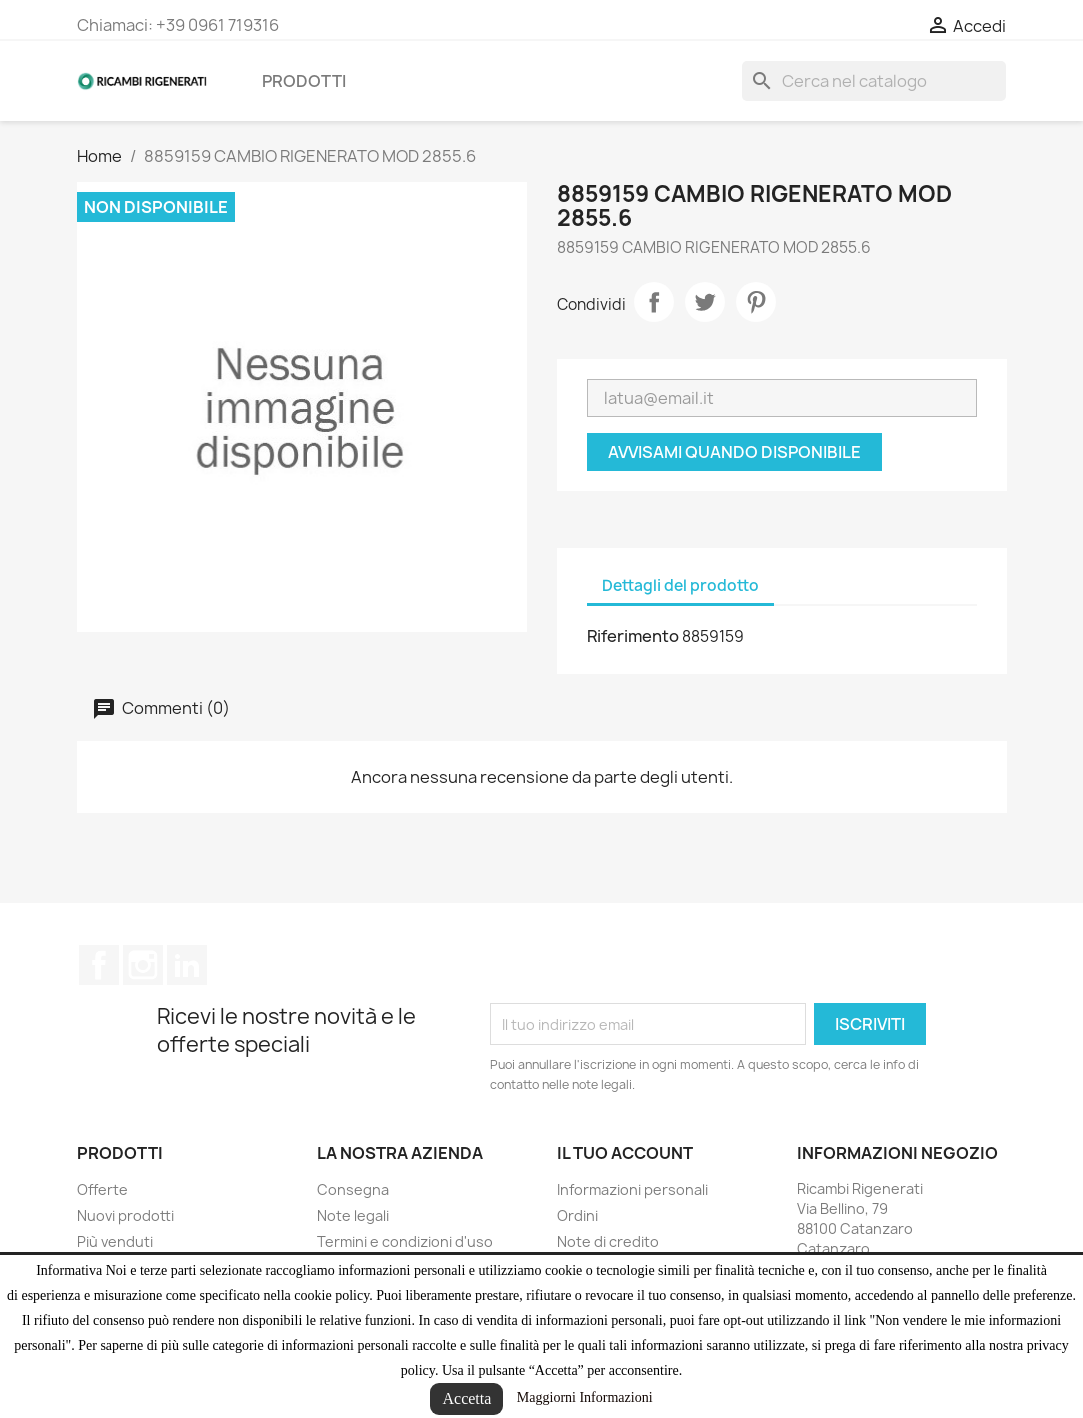 The height and width of the screenshot is (1418, 1083). Describe the element at coordinates (466, 1398) in the screenshot. I see `Accetta` at that location.